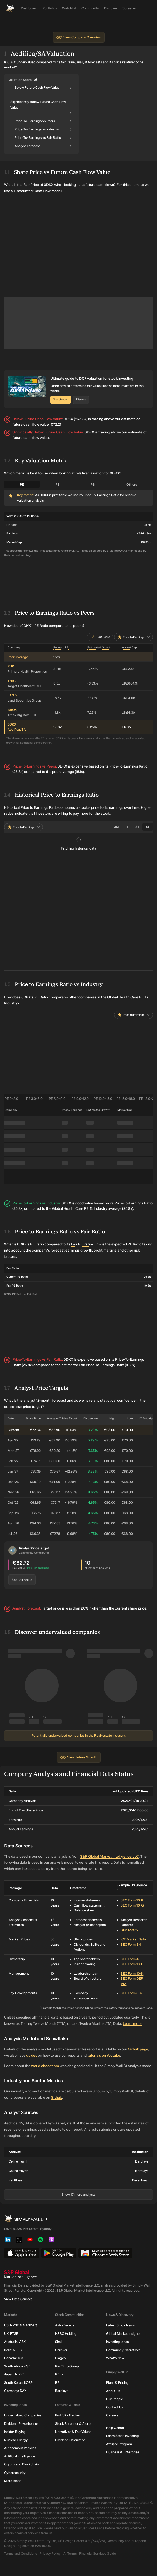 Image resolution: width=157 pixels, height=2576 pixels. Describe the element at coordinates (115, 2428) in the screenshot. I see `Help Center` at that location.